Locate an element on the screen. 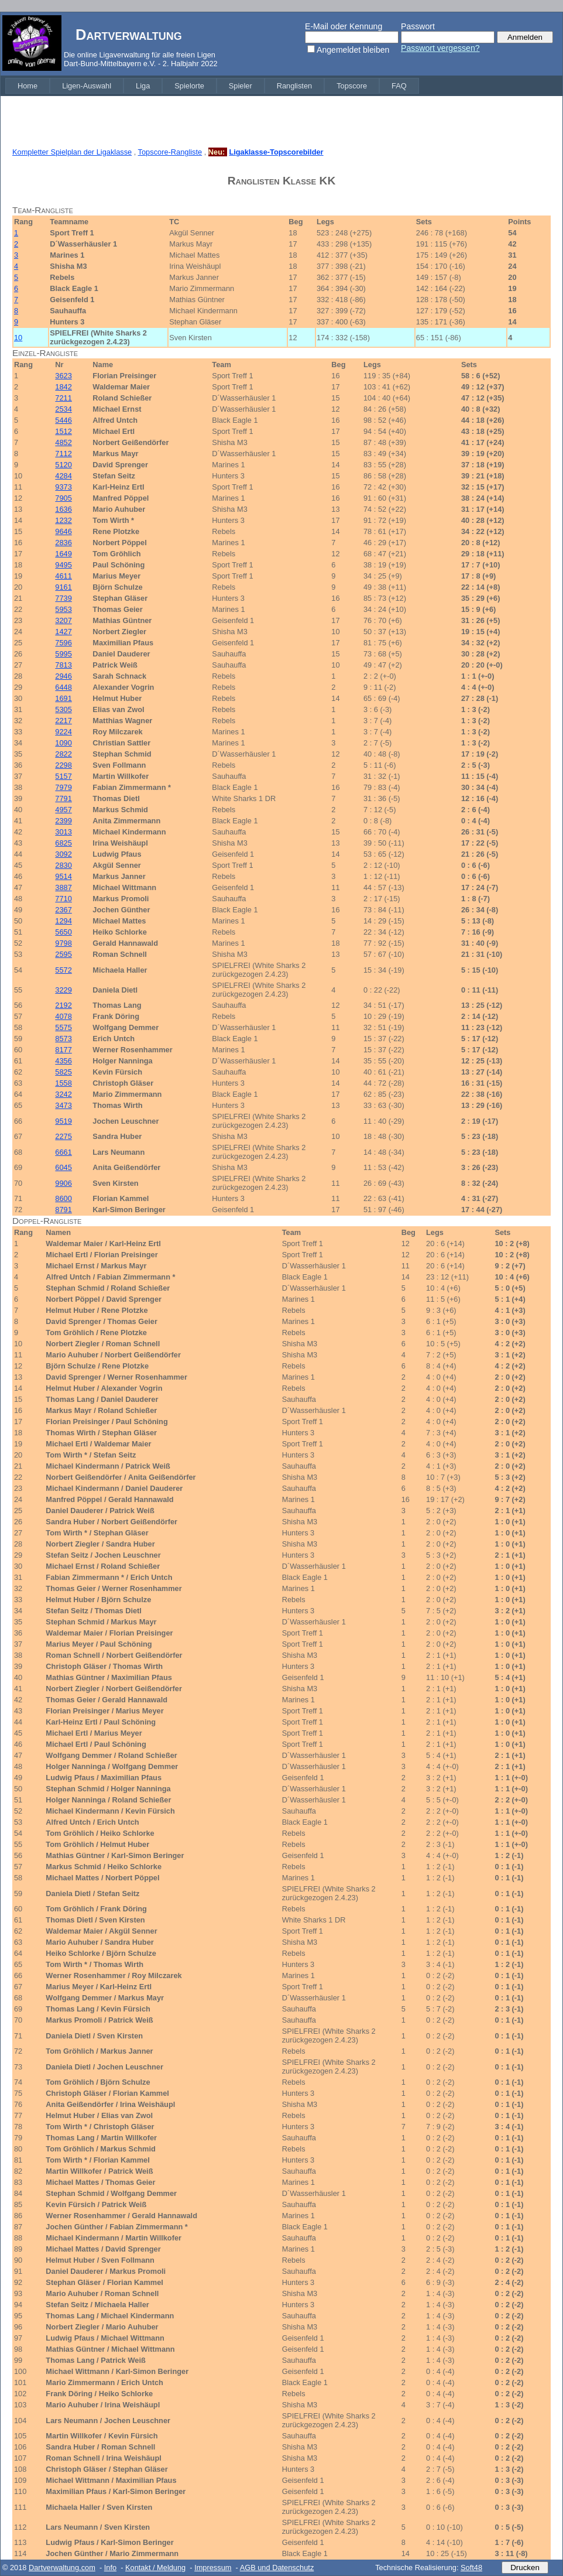 This screenshot has height=2576, width=563. Info is located at coordinates (110, 2567).